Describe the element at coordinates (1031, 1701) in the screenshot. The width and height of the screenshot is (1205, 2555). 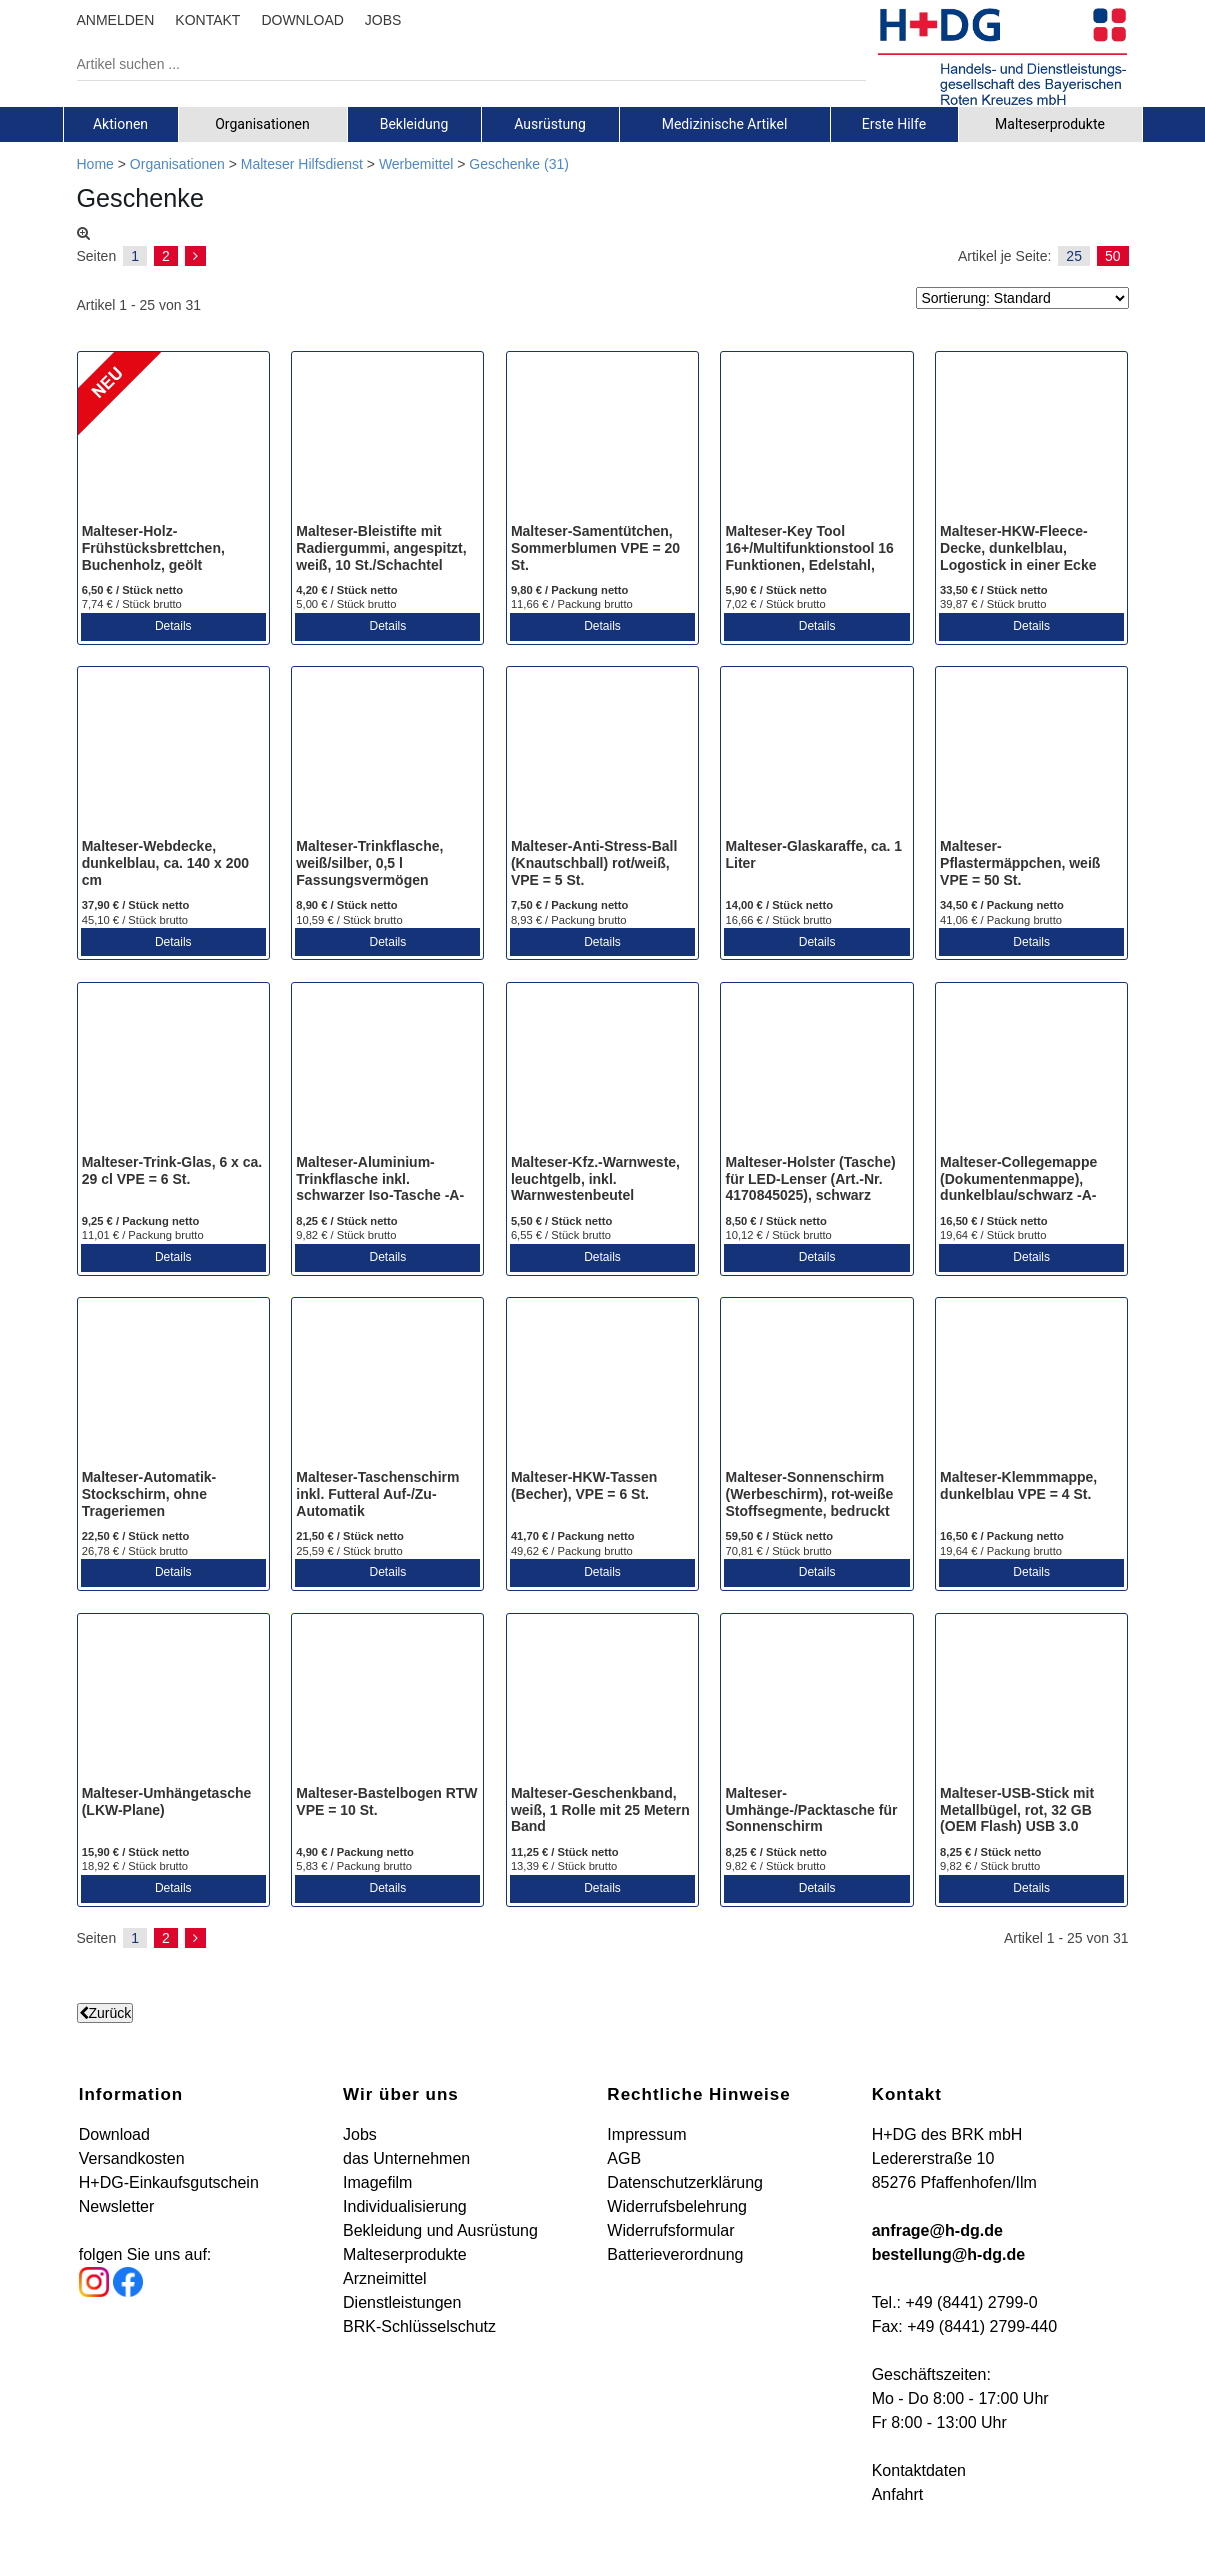
I see `[Malteser-USB-Stick mit Metallbügel, rot, 32 GB (OEM Flash) USB 3.0]` at that location.